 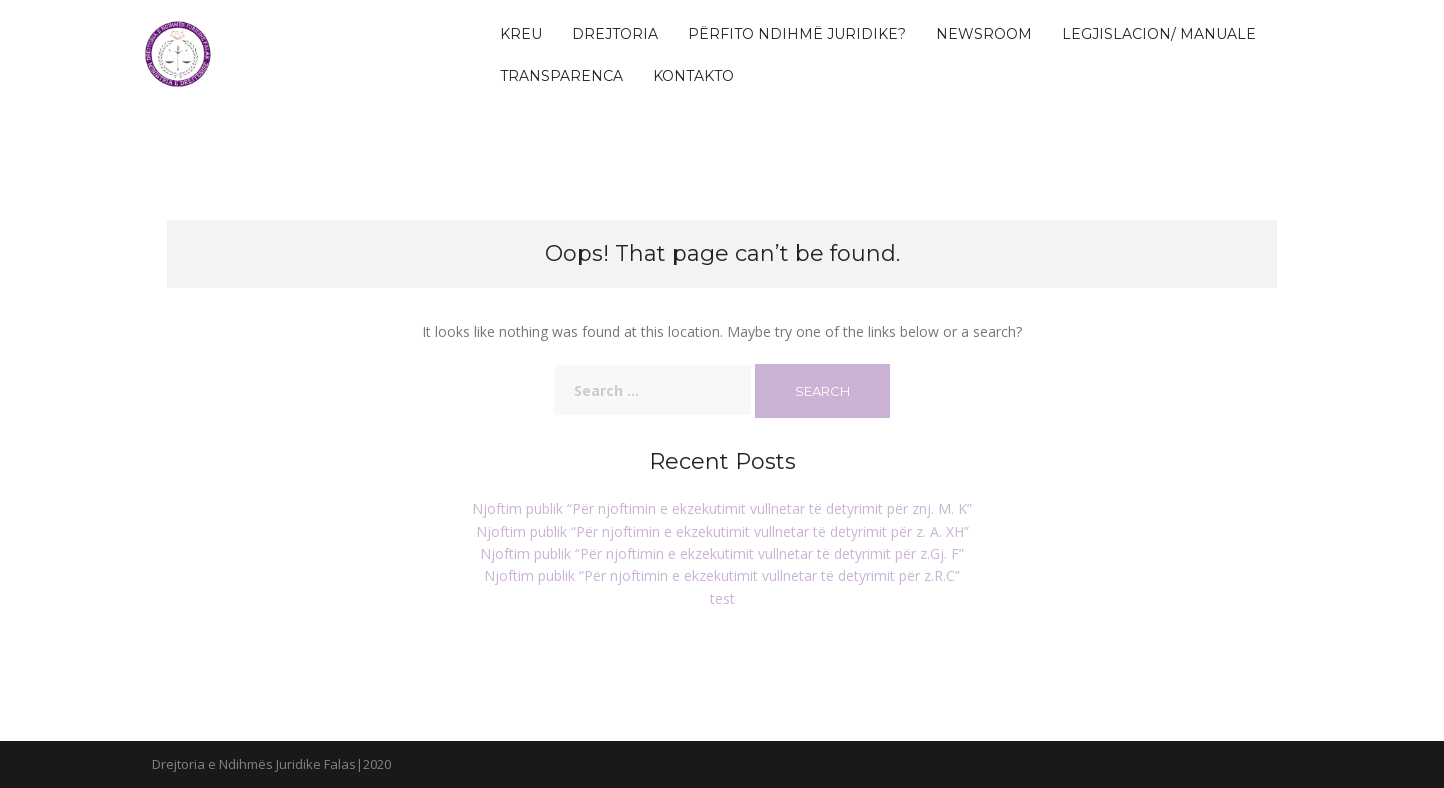 I want to click on test, so click(x=722, y=598).